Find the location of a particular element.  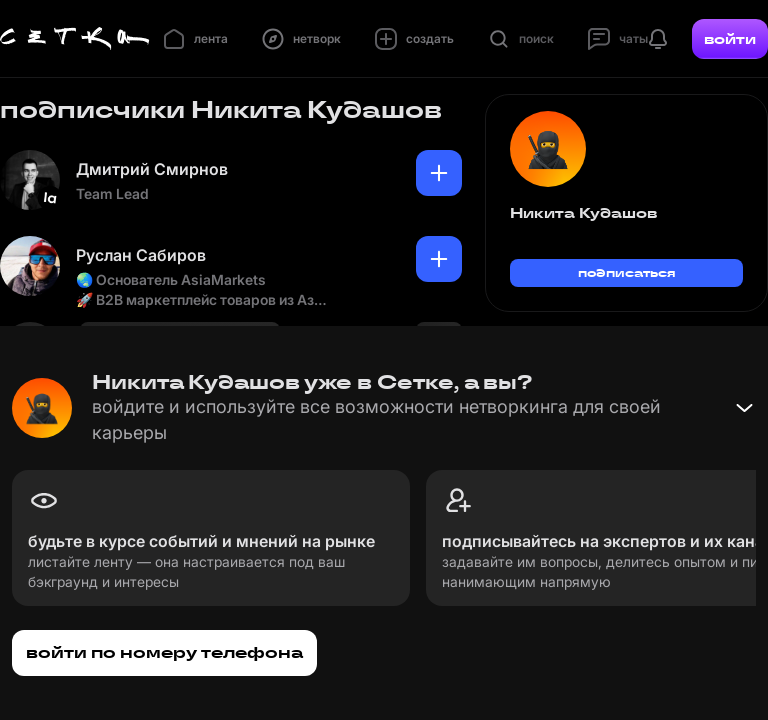

подписаться is located at coordinates (627, 272).